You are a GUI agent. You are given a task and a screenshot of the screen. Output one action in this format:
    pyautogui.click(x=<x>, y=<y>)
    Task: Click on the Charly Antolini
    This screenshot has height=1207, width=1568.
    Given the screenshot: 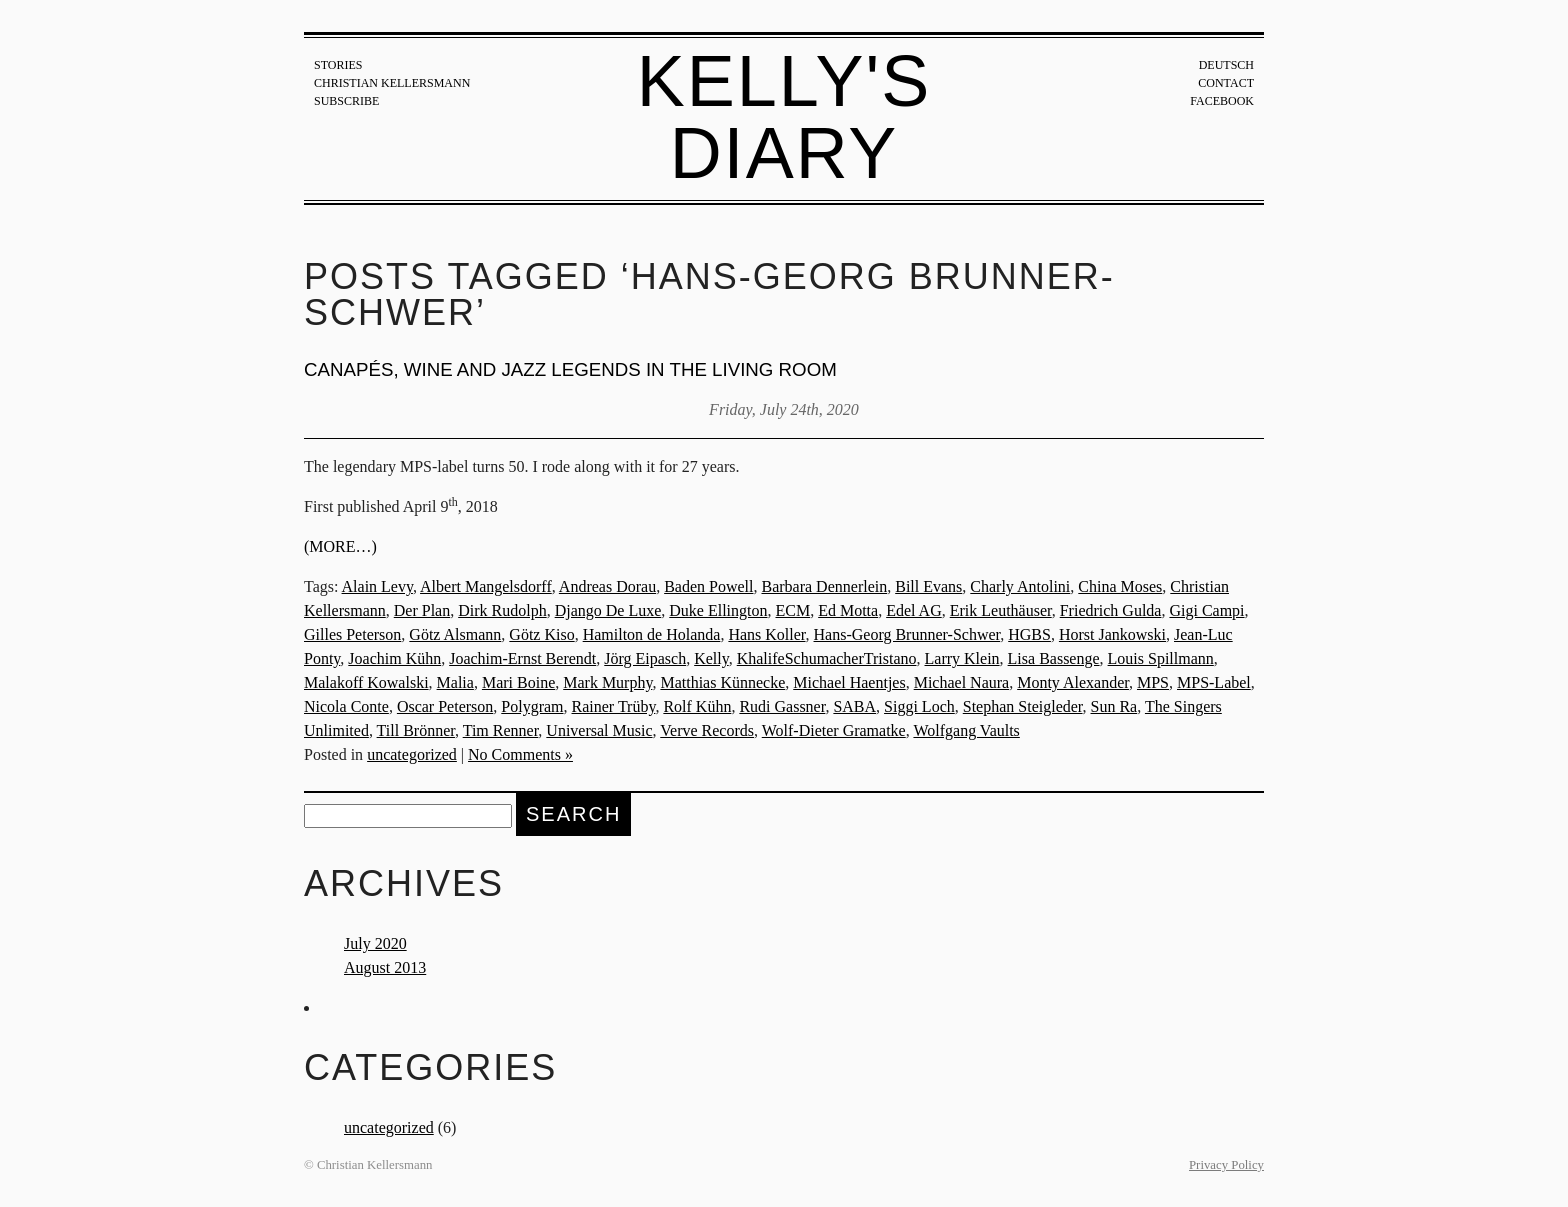 What is the action you would take?
    pyautogui.click(x=1020, y=586)
    